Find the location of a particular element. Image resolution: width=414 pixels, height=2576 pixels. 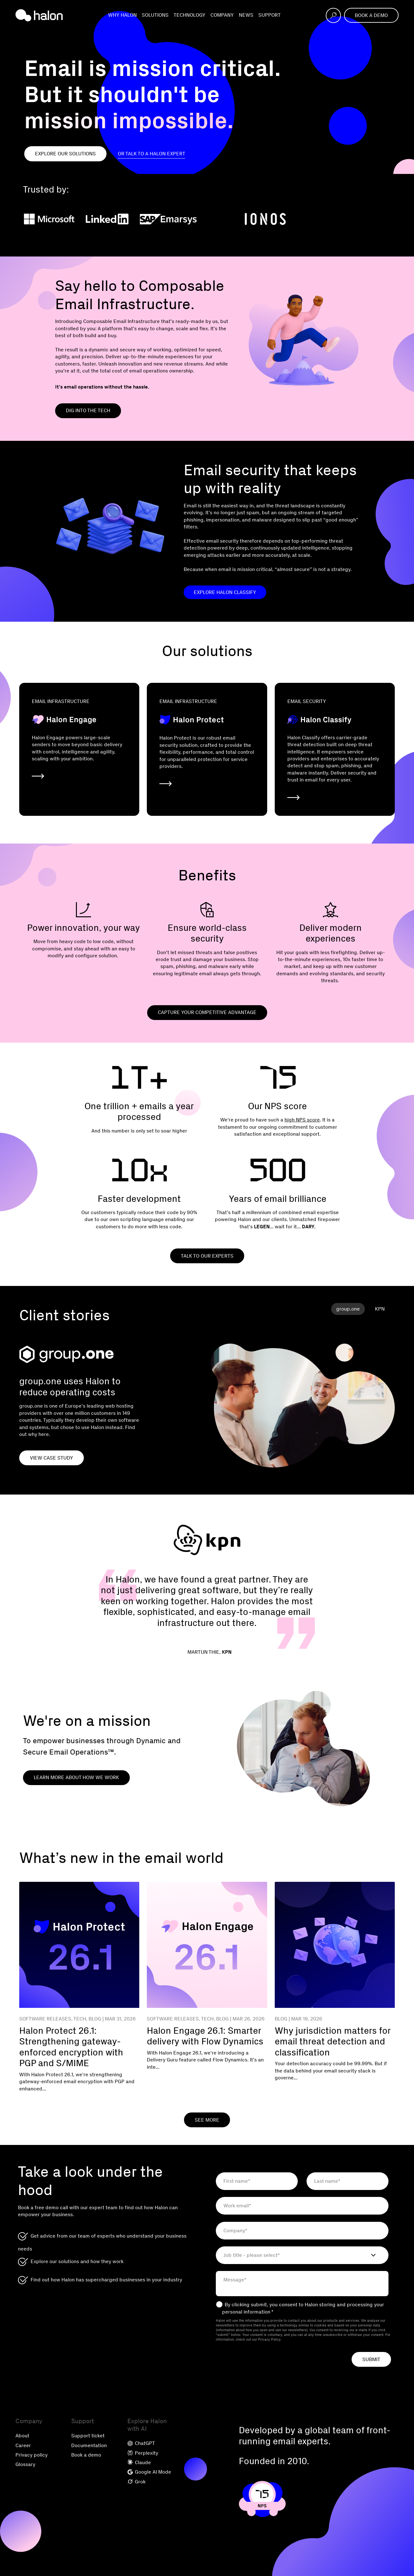

ChatGPT [menuitem] is located at coordinates (141, 2443).